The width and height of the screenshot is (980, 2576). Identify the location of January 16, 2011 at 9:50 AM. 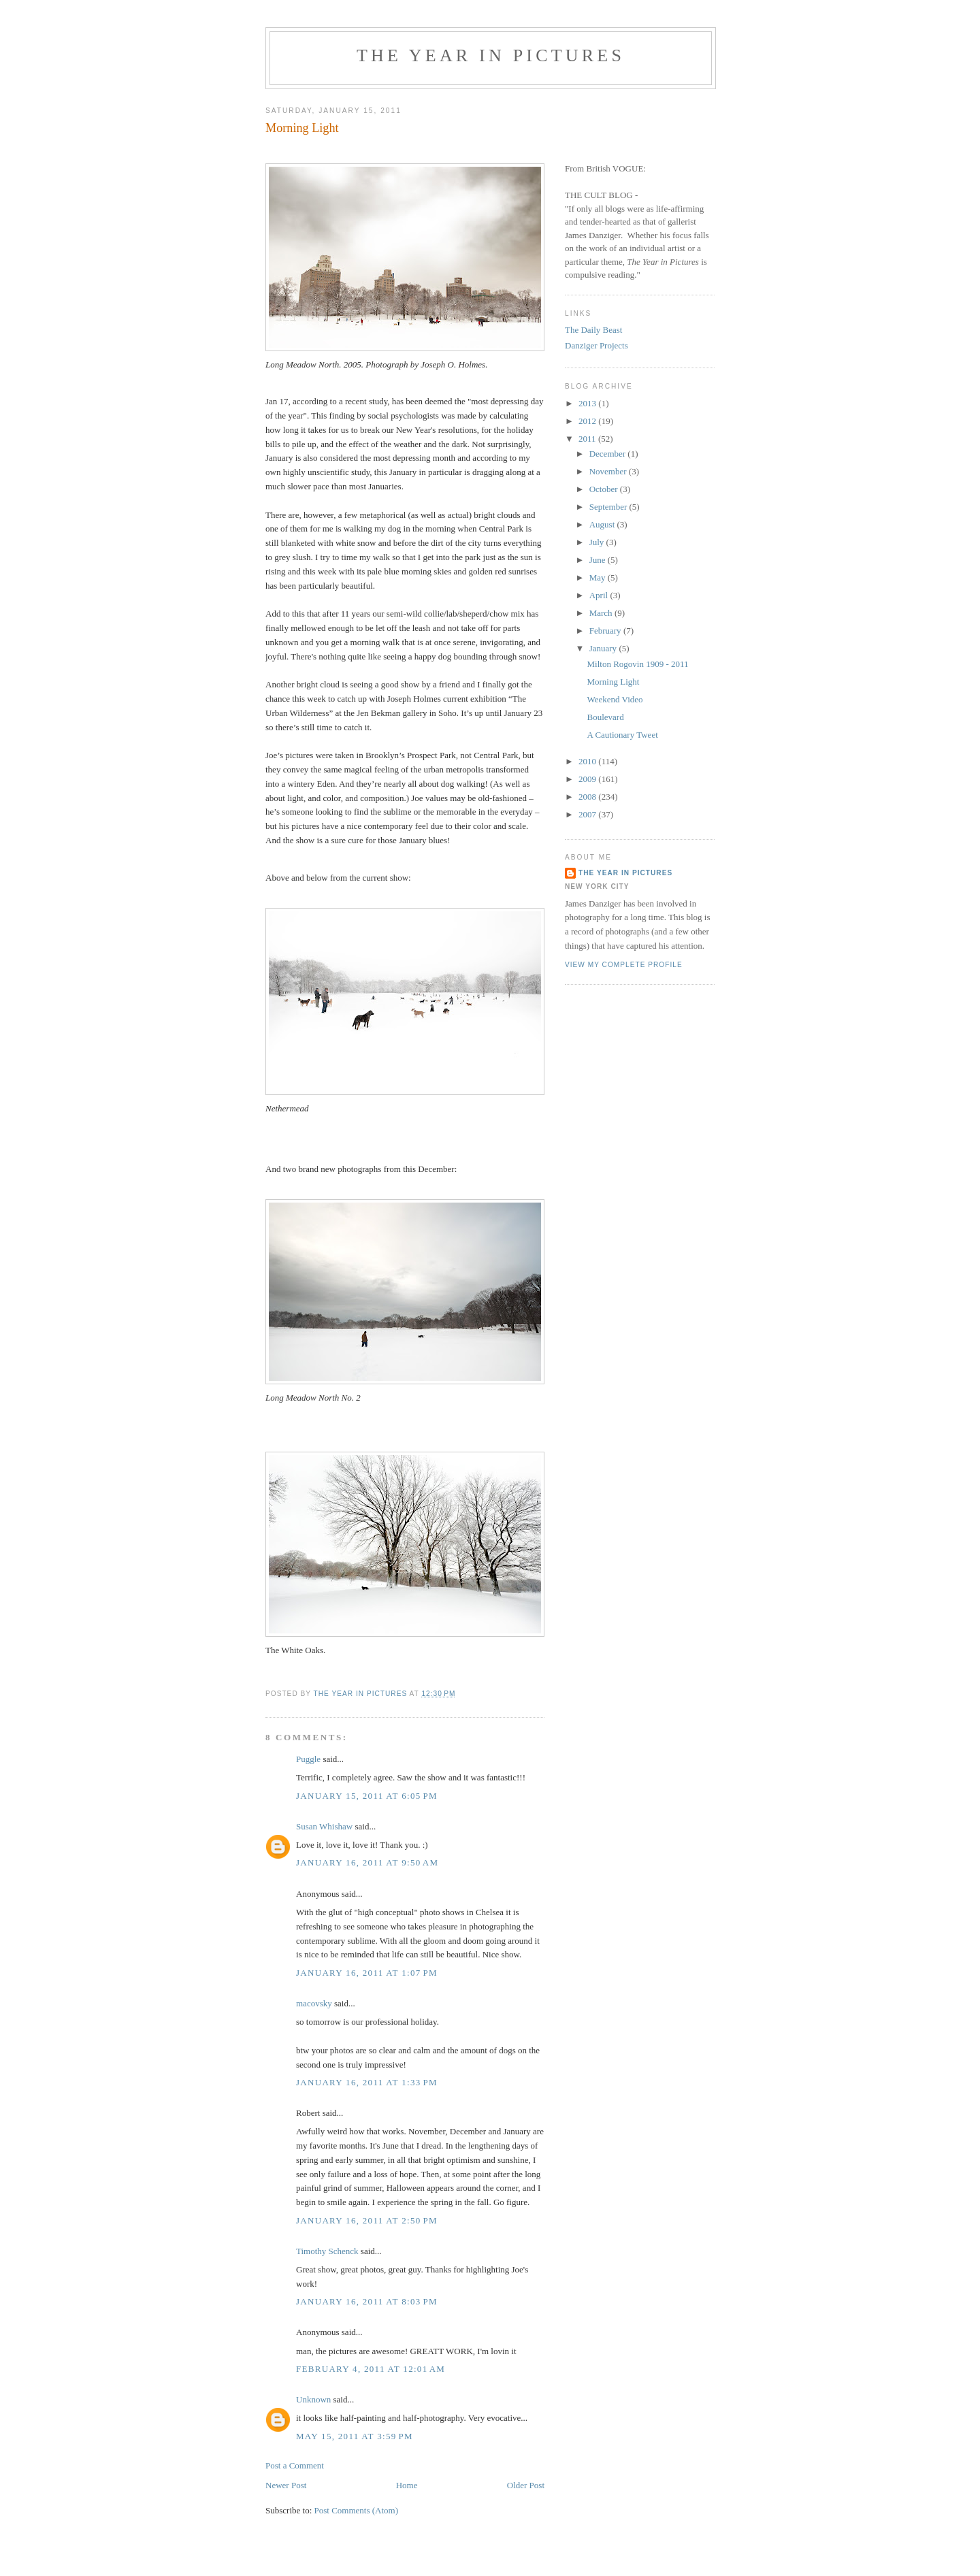
(367, 1862).